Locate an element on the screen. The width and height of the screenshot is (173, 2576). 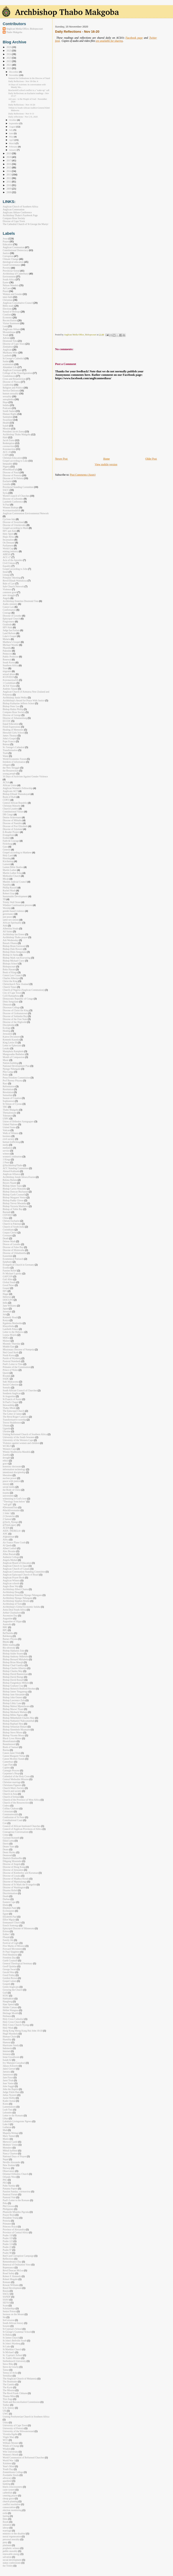
Davos is located at coordinates (6, 1843).